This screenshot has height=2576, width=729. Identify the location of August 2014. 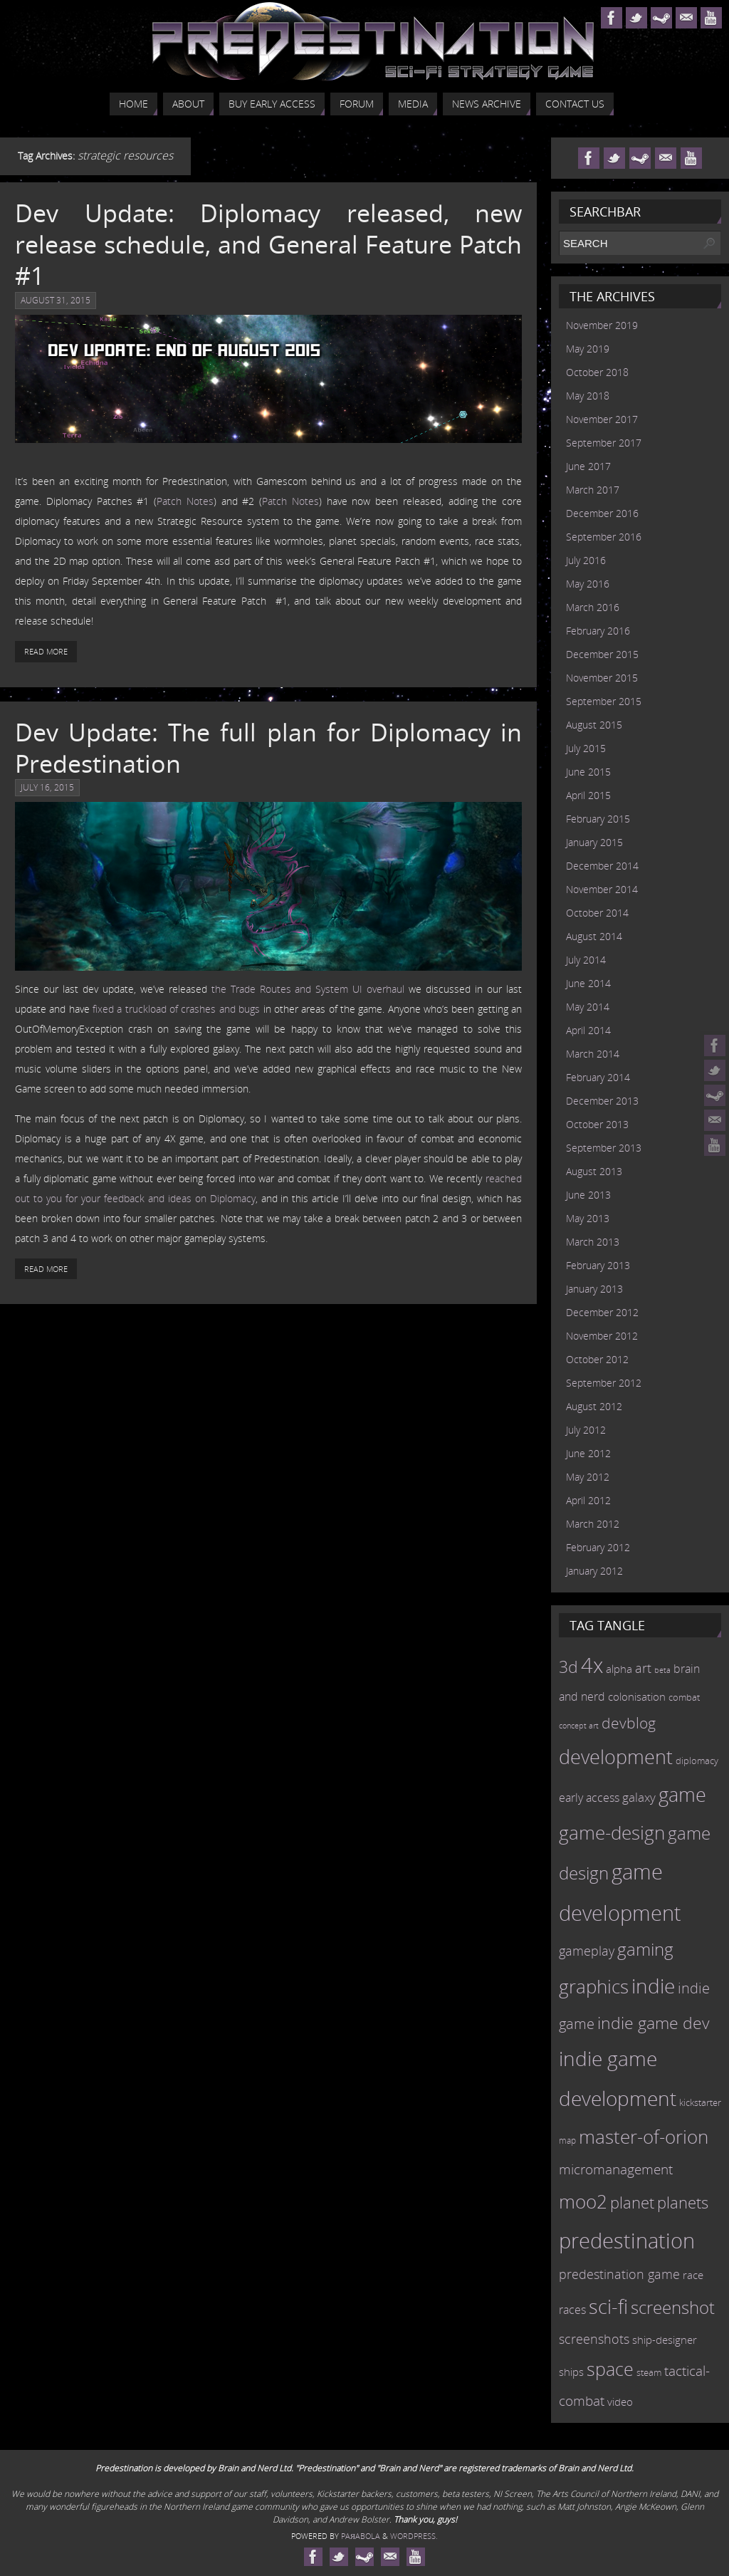
(594, 936).